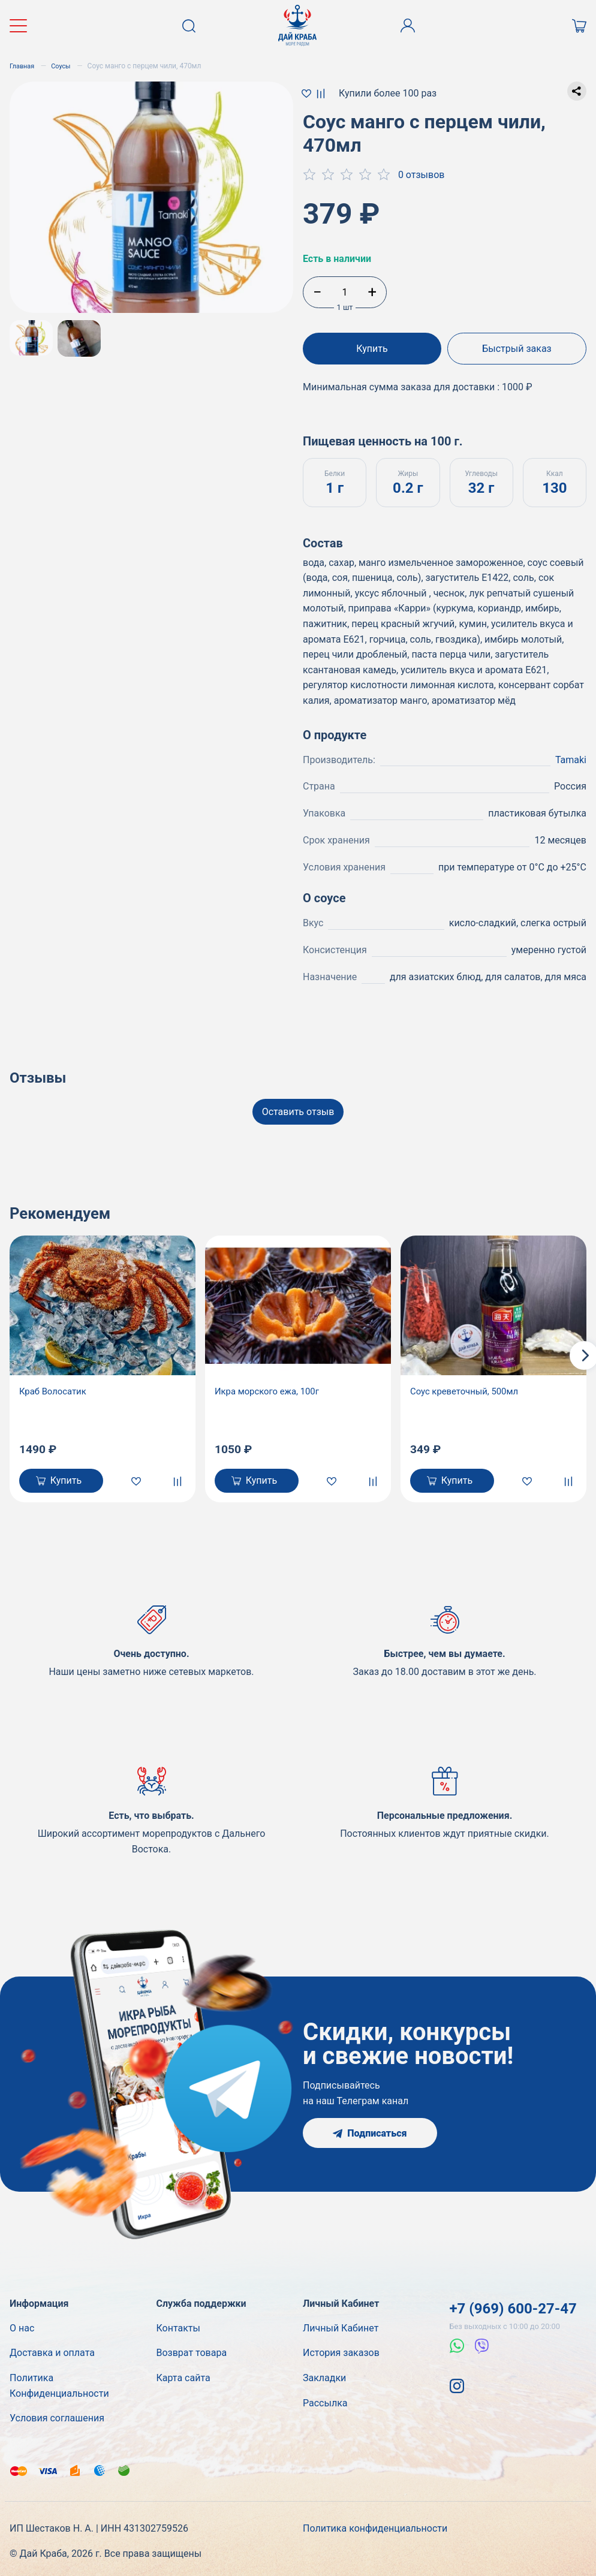 The image size is (596, 2576). I want to click on +7 (969) 600-27-47, so click(513, 2306).